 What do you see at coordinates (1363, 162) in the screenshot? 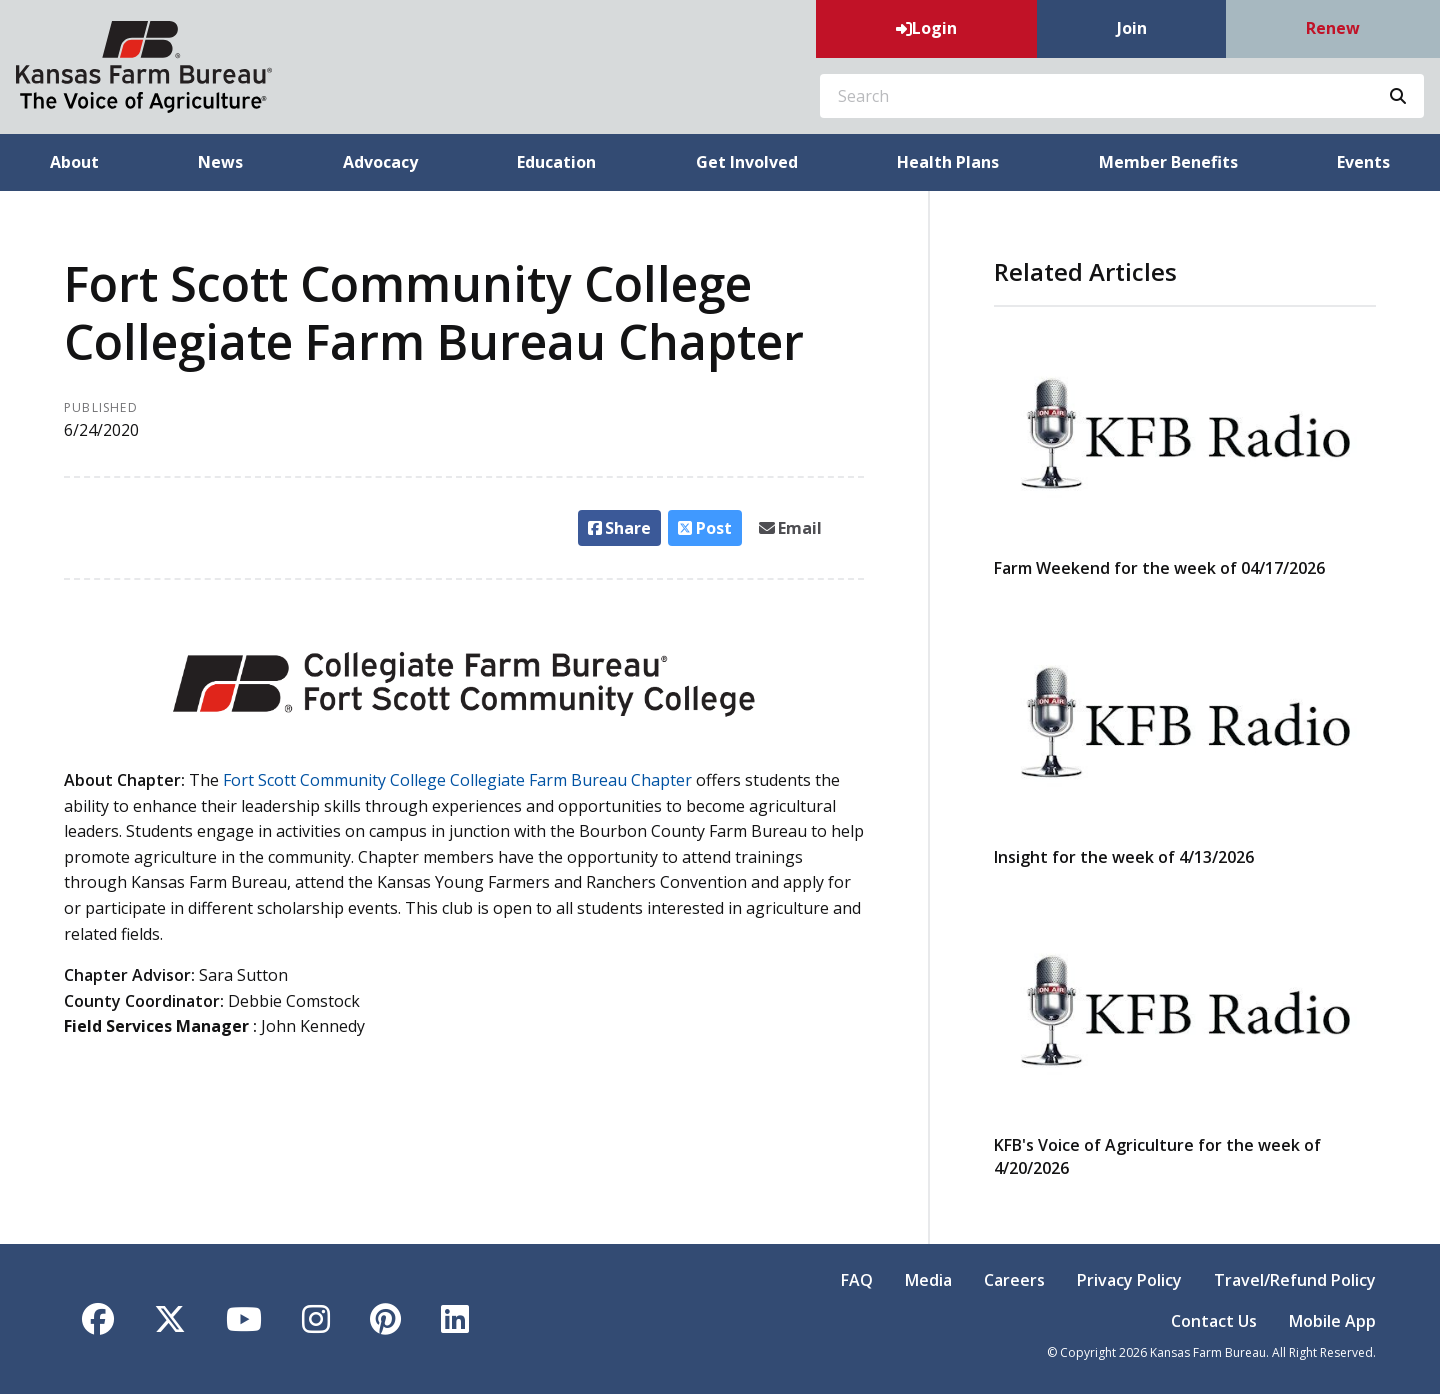
I see `Events` at bounding box center [1363, 162].